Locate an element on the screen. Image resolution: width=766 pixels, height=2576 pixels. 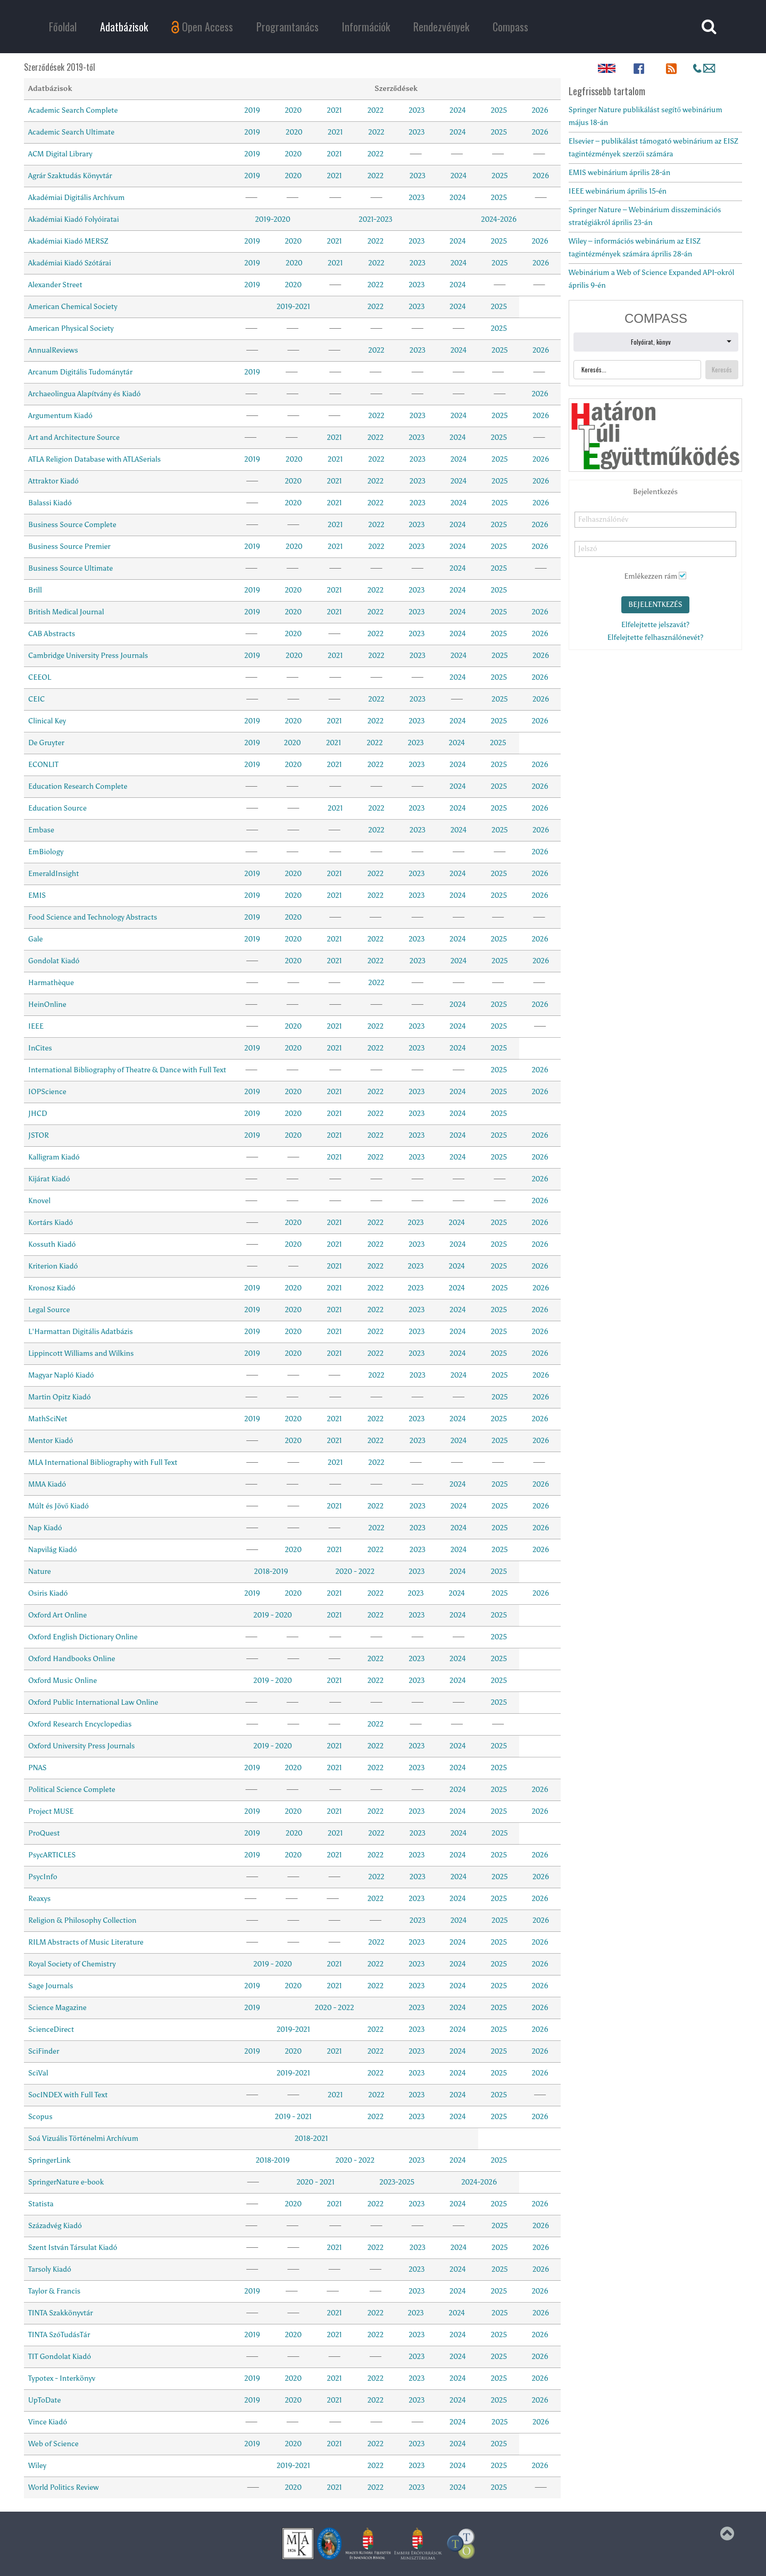
World Politics Review is located at coordinates (63, 2487).